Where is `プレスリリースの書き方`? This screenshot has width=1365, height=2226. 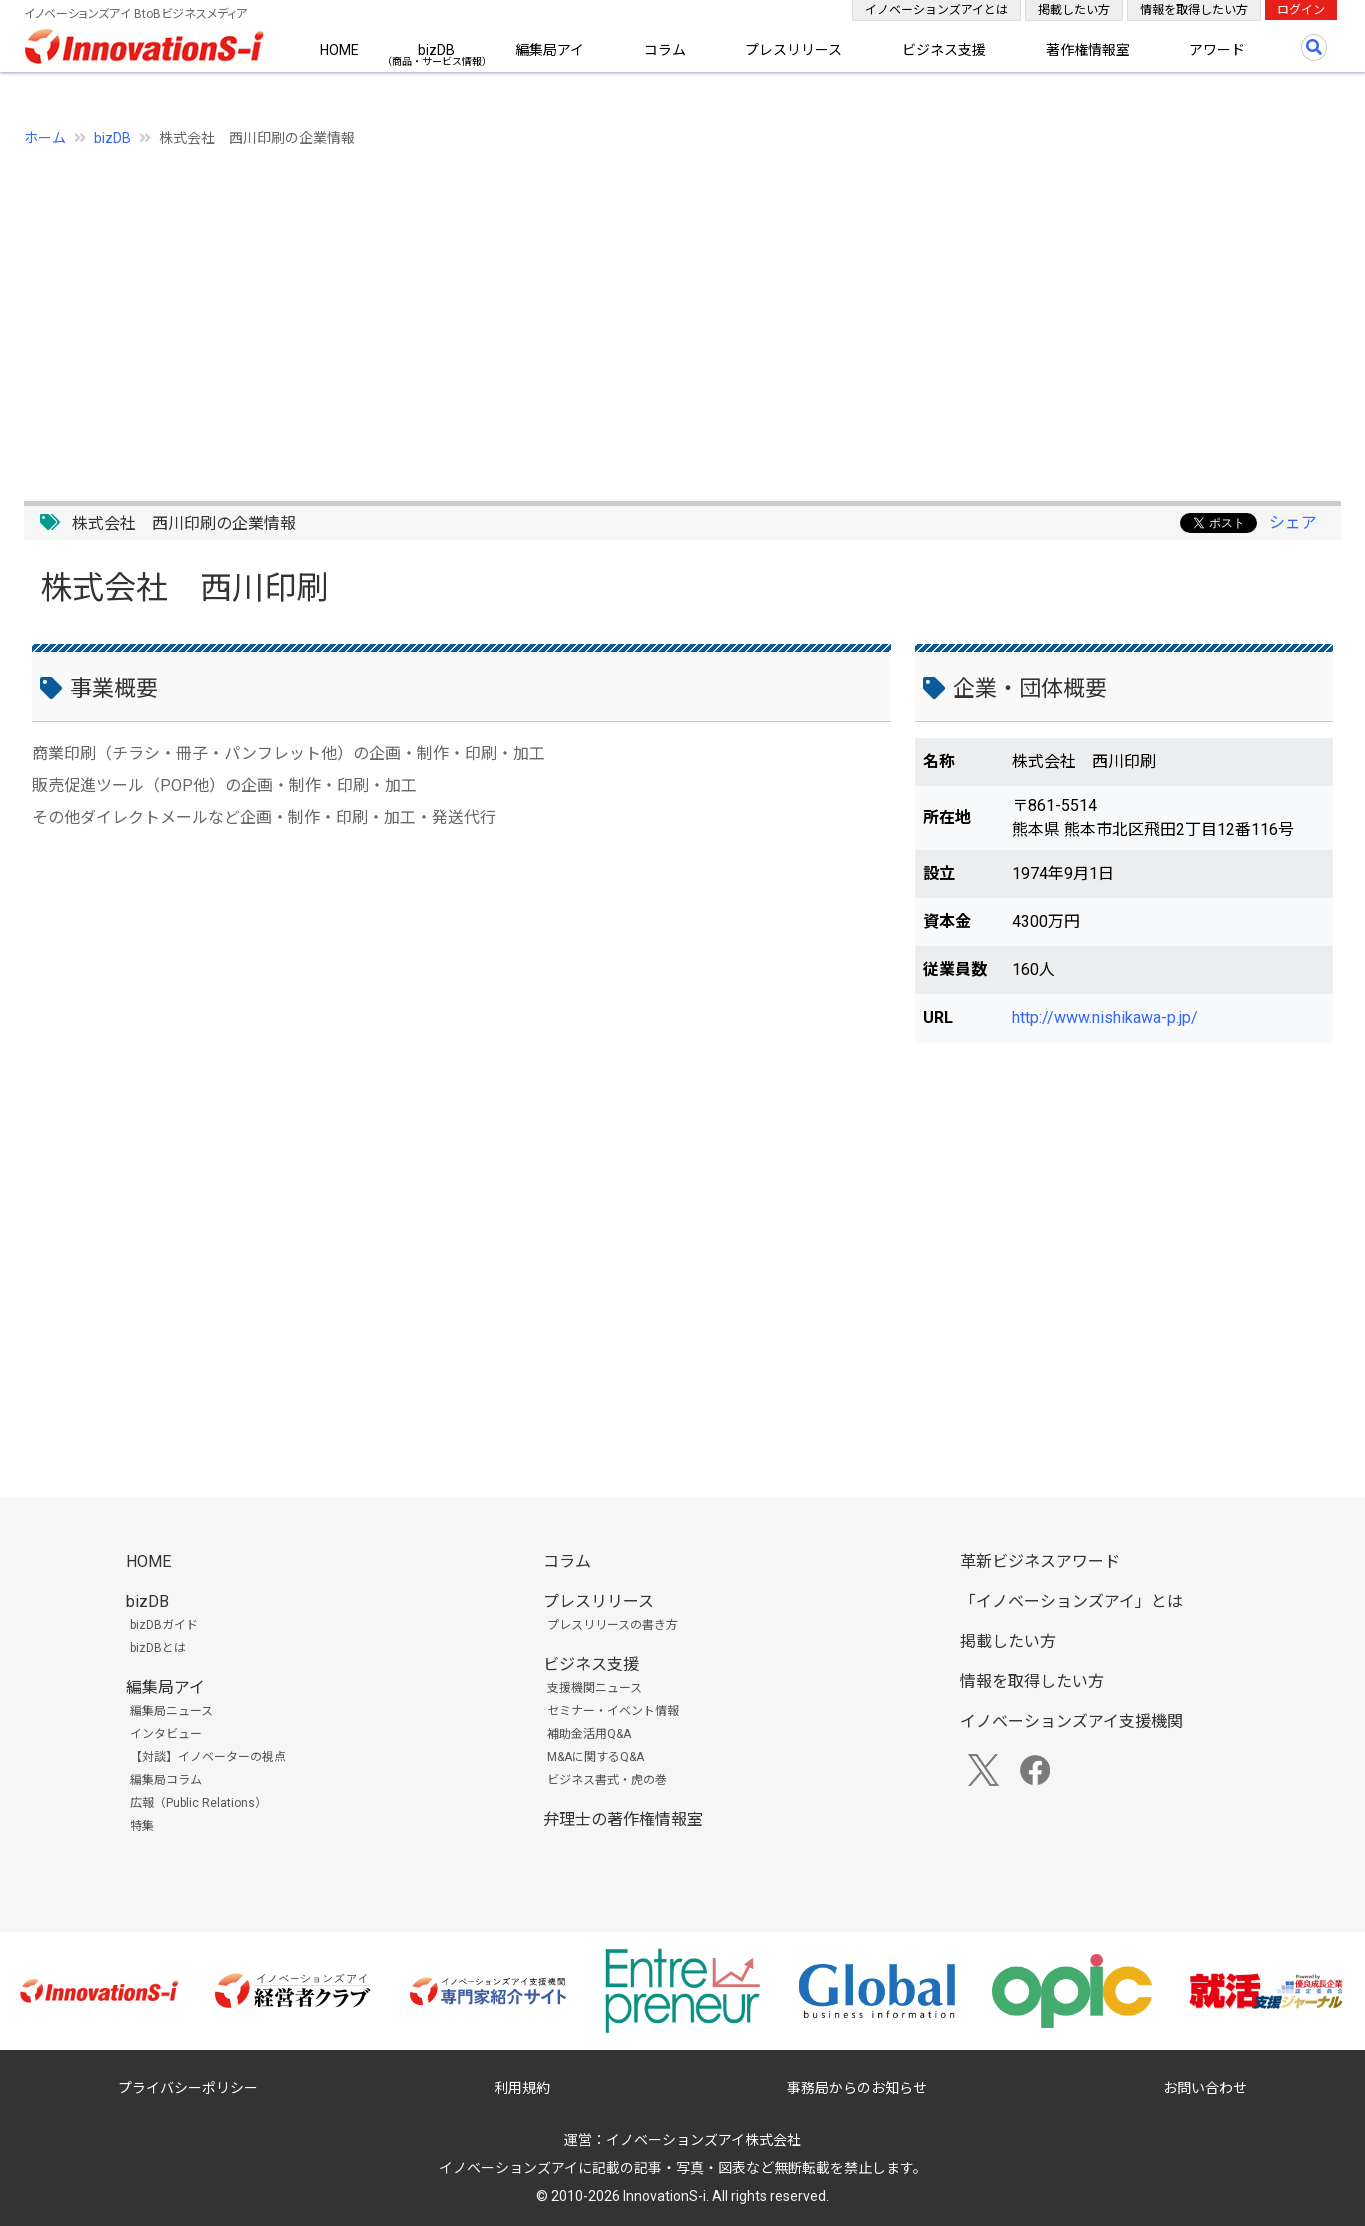 プレスリリースの書き方 is located at coordinates (612, 1625).